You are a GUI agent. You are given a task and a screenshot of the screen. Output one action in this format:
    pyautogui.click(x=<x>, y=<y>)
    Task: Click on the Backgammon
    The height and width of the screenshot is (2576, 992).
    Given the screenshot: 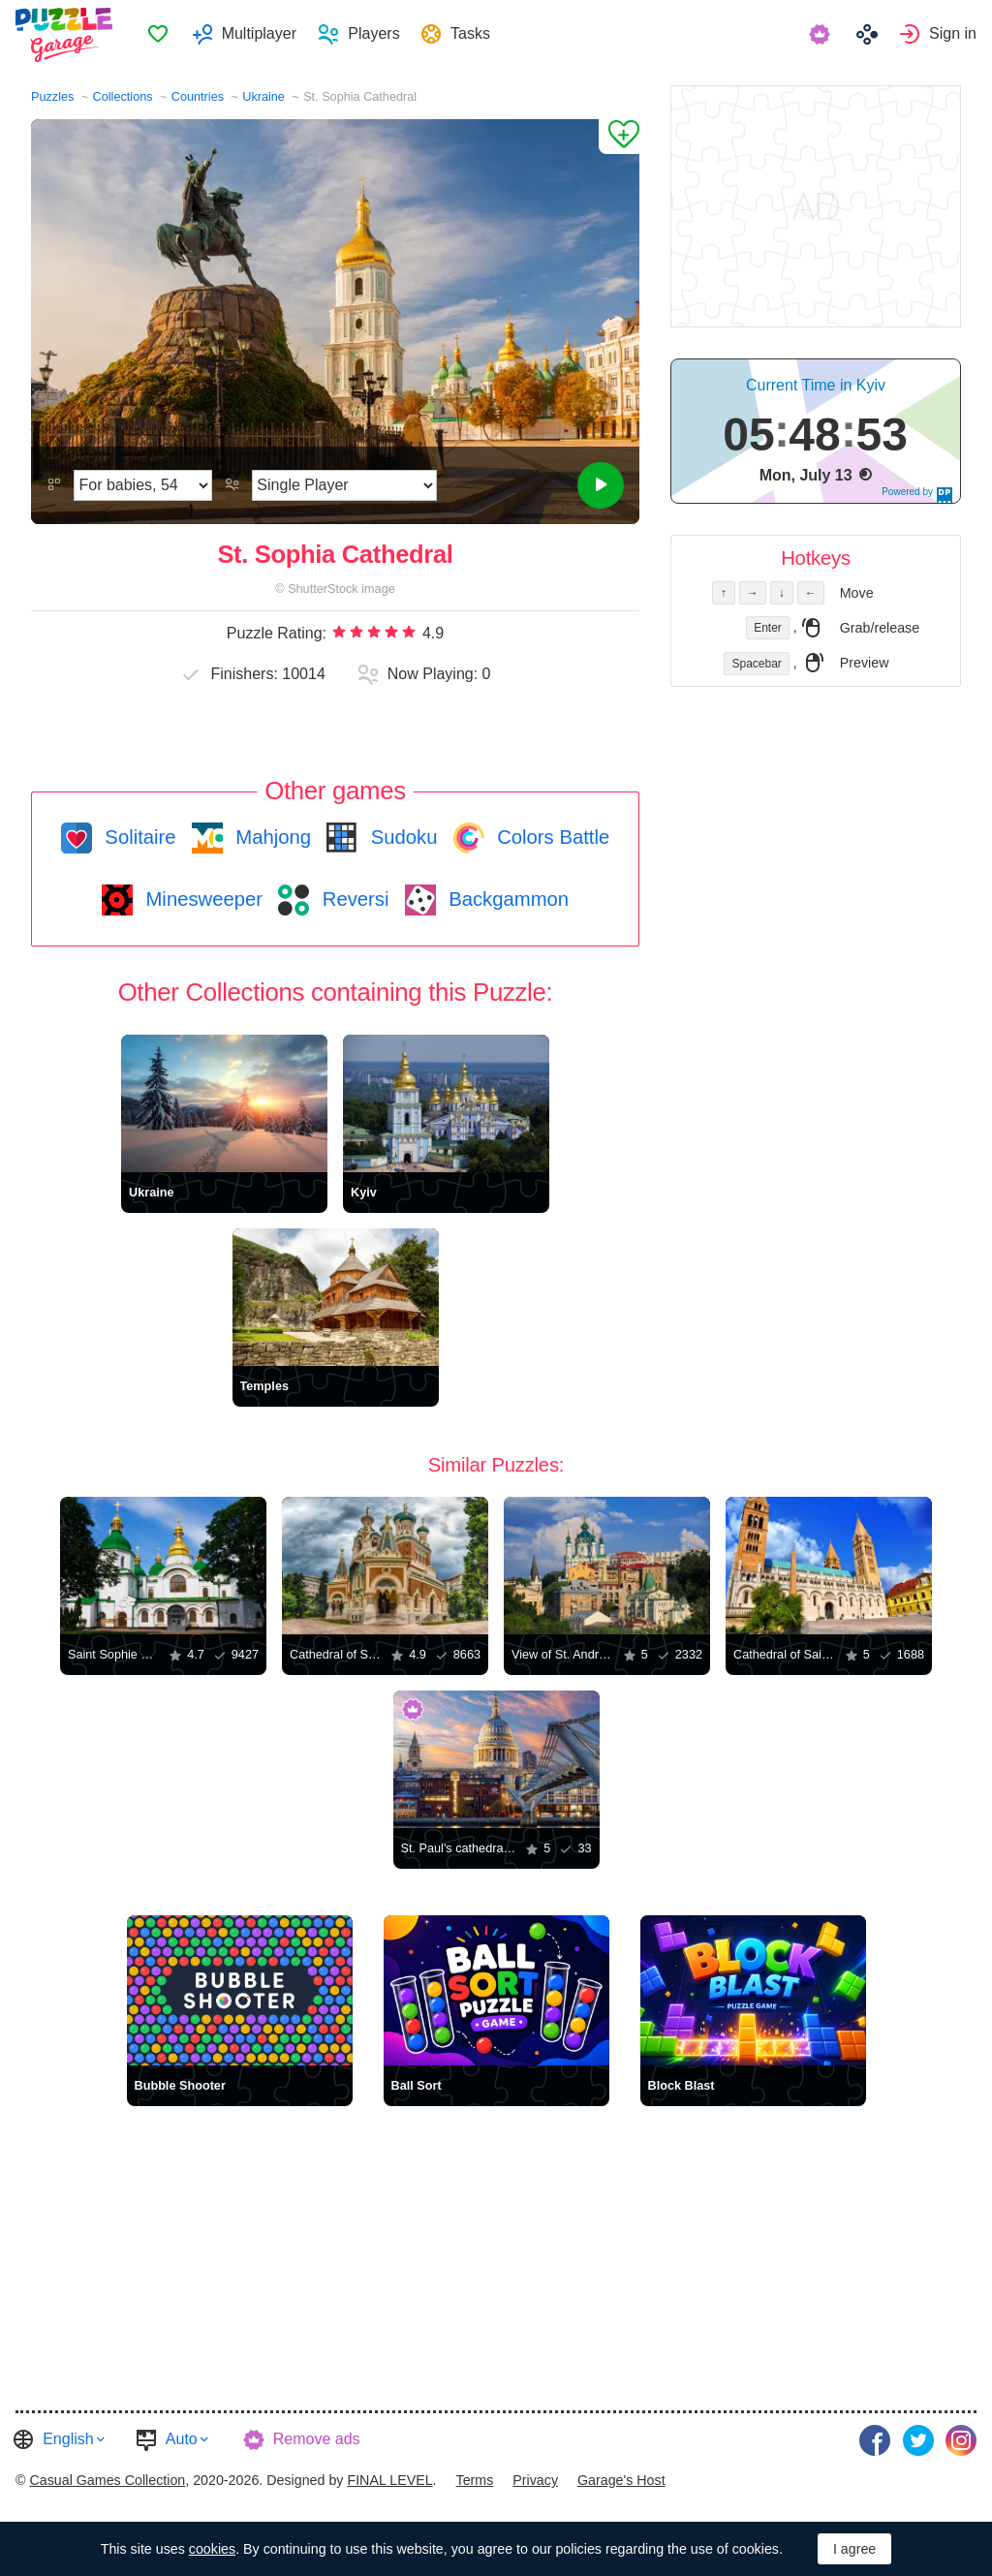 What is the action you would take?
    pyautogui.click(x=507, y=899)
    